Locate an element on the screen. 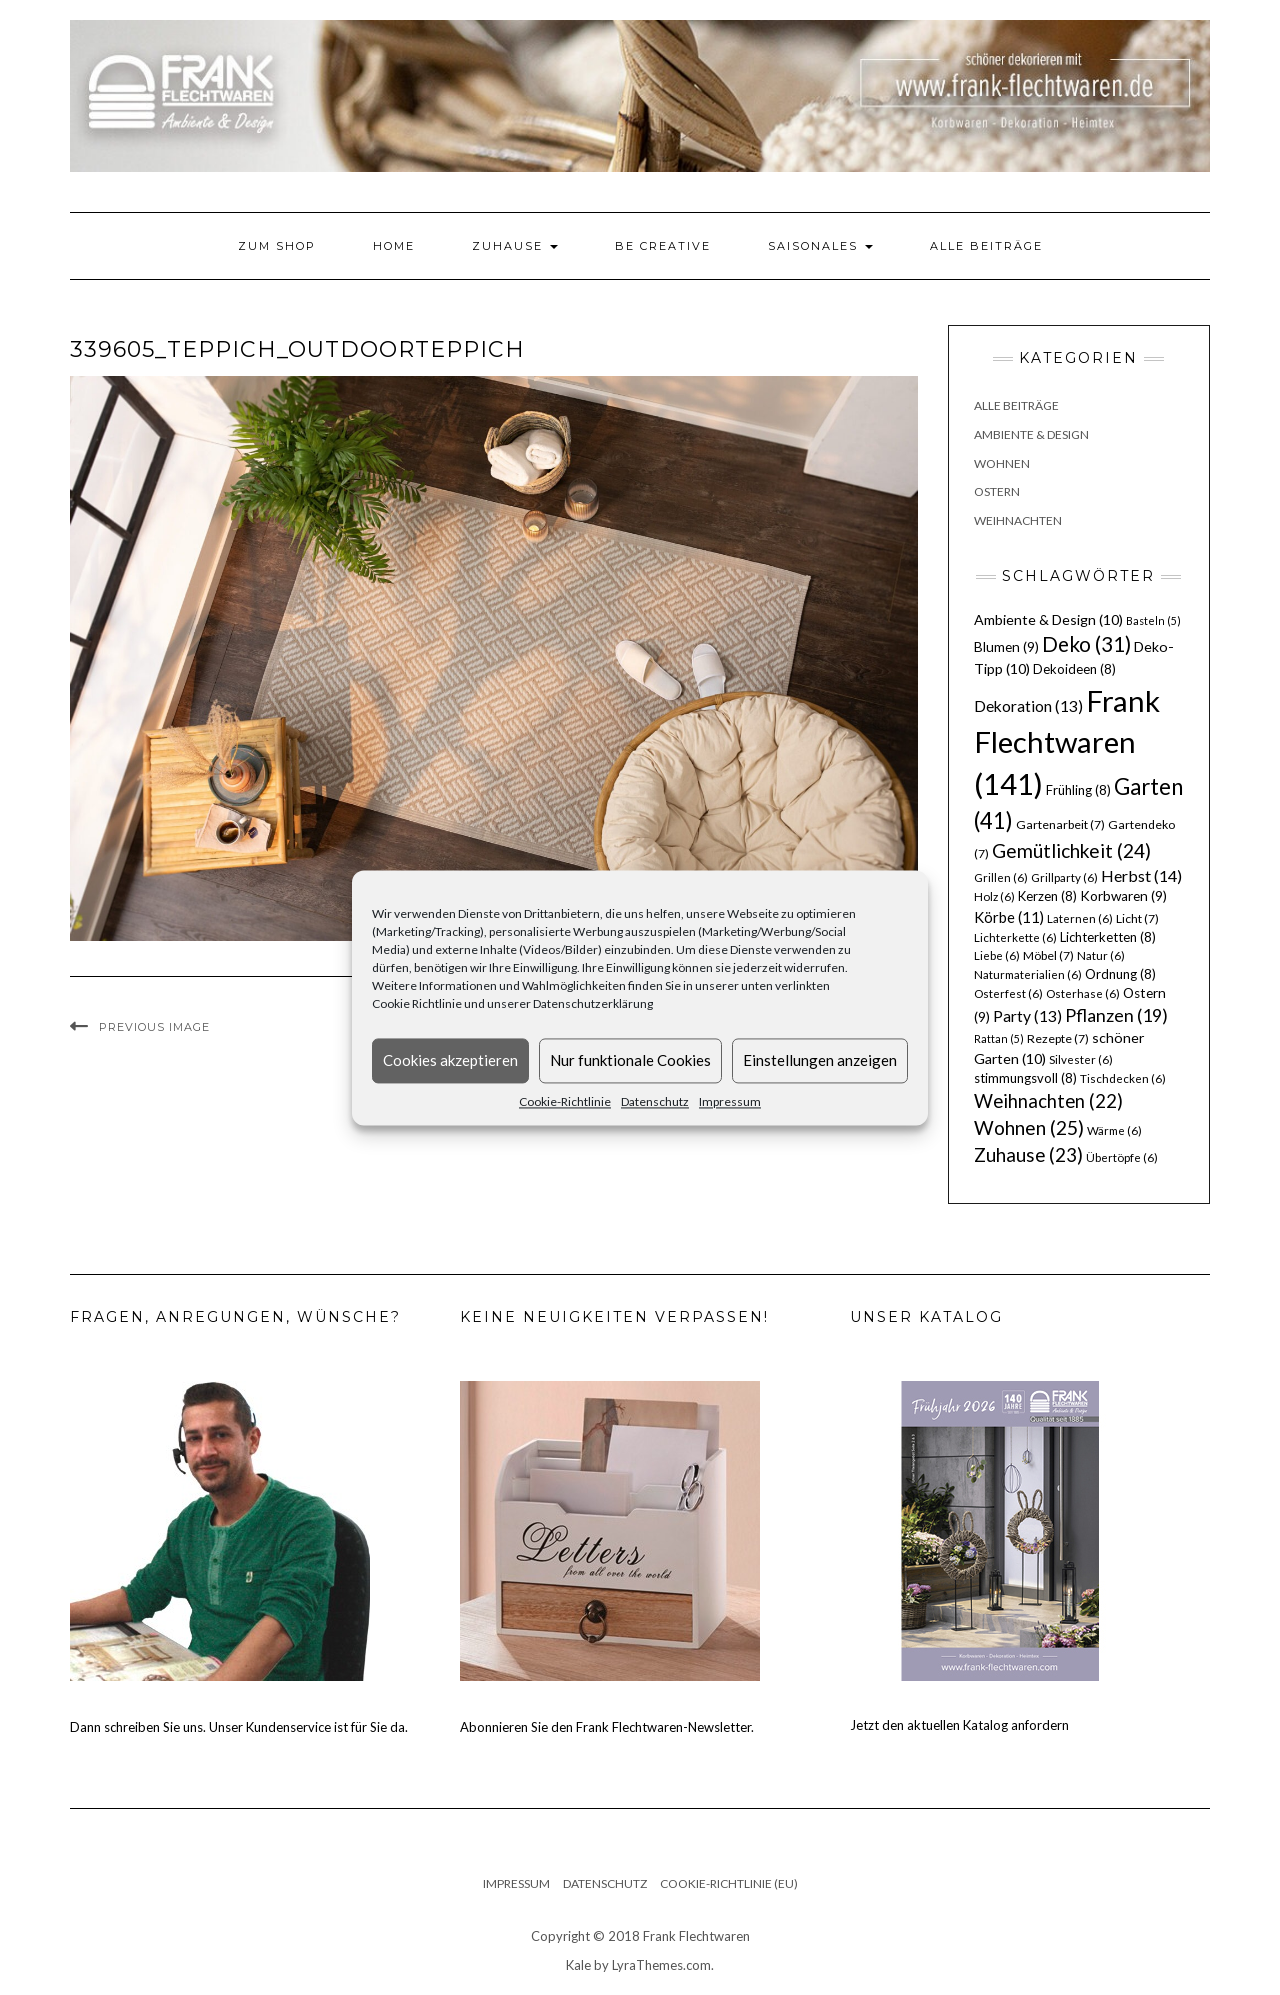  Wärme [Wärme (6 Einträge)] is located at coordinates (1114, 1130).